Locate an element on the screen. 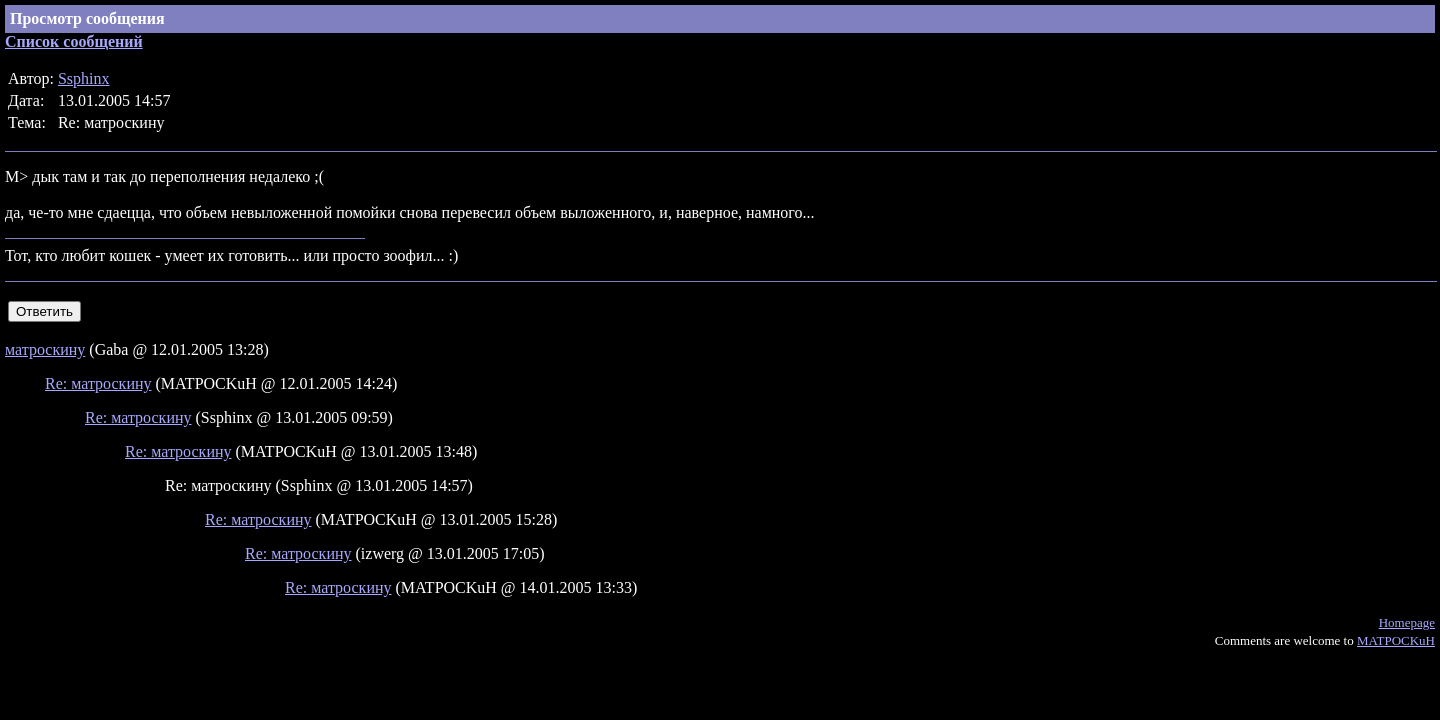 The height and width of the screenshot is (720, 1440). Re: матроскину is located at coordinates (98, 383).